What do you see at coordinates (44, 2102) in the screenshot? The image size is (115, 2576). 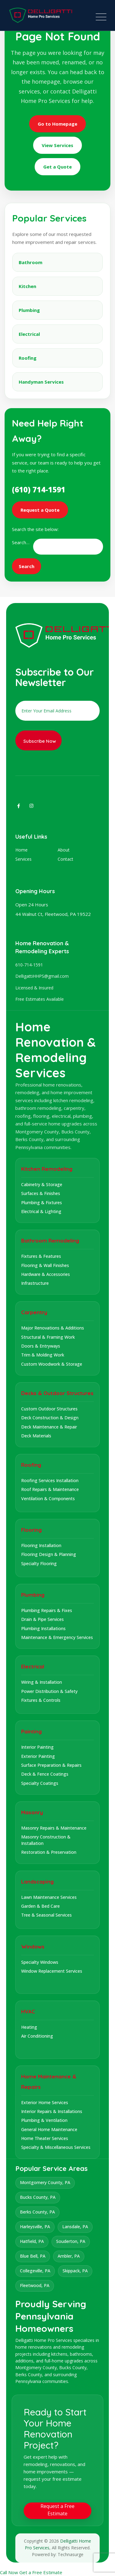 I see `Exterior Home Services` at bounding box center [44, 2102].